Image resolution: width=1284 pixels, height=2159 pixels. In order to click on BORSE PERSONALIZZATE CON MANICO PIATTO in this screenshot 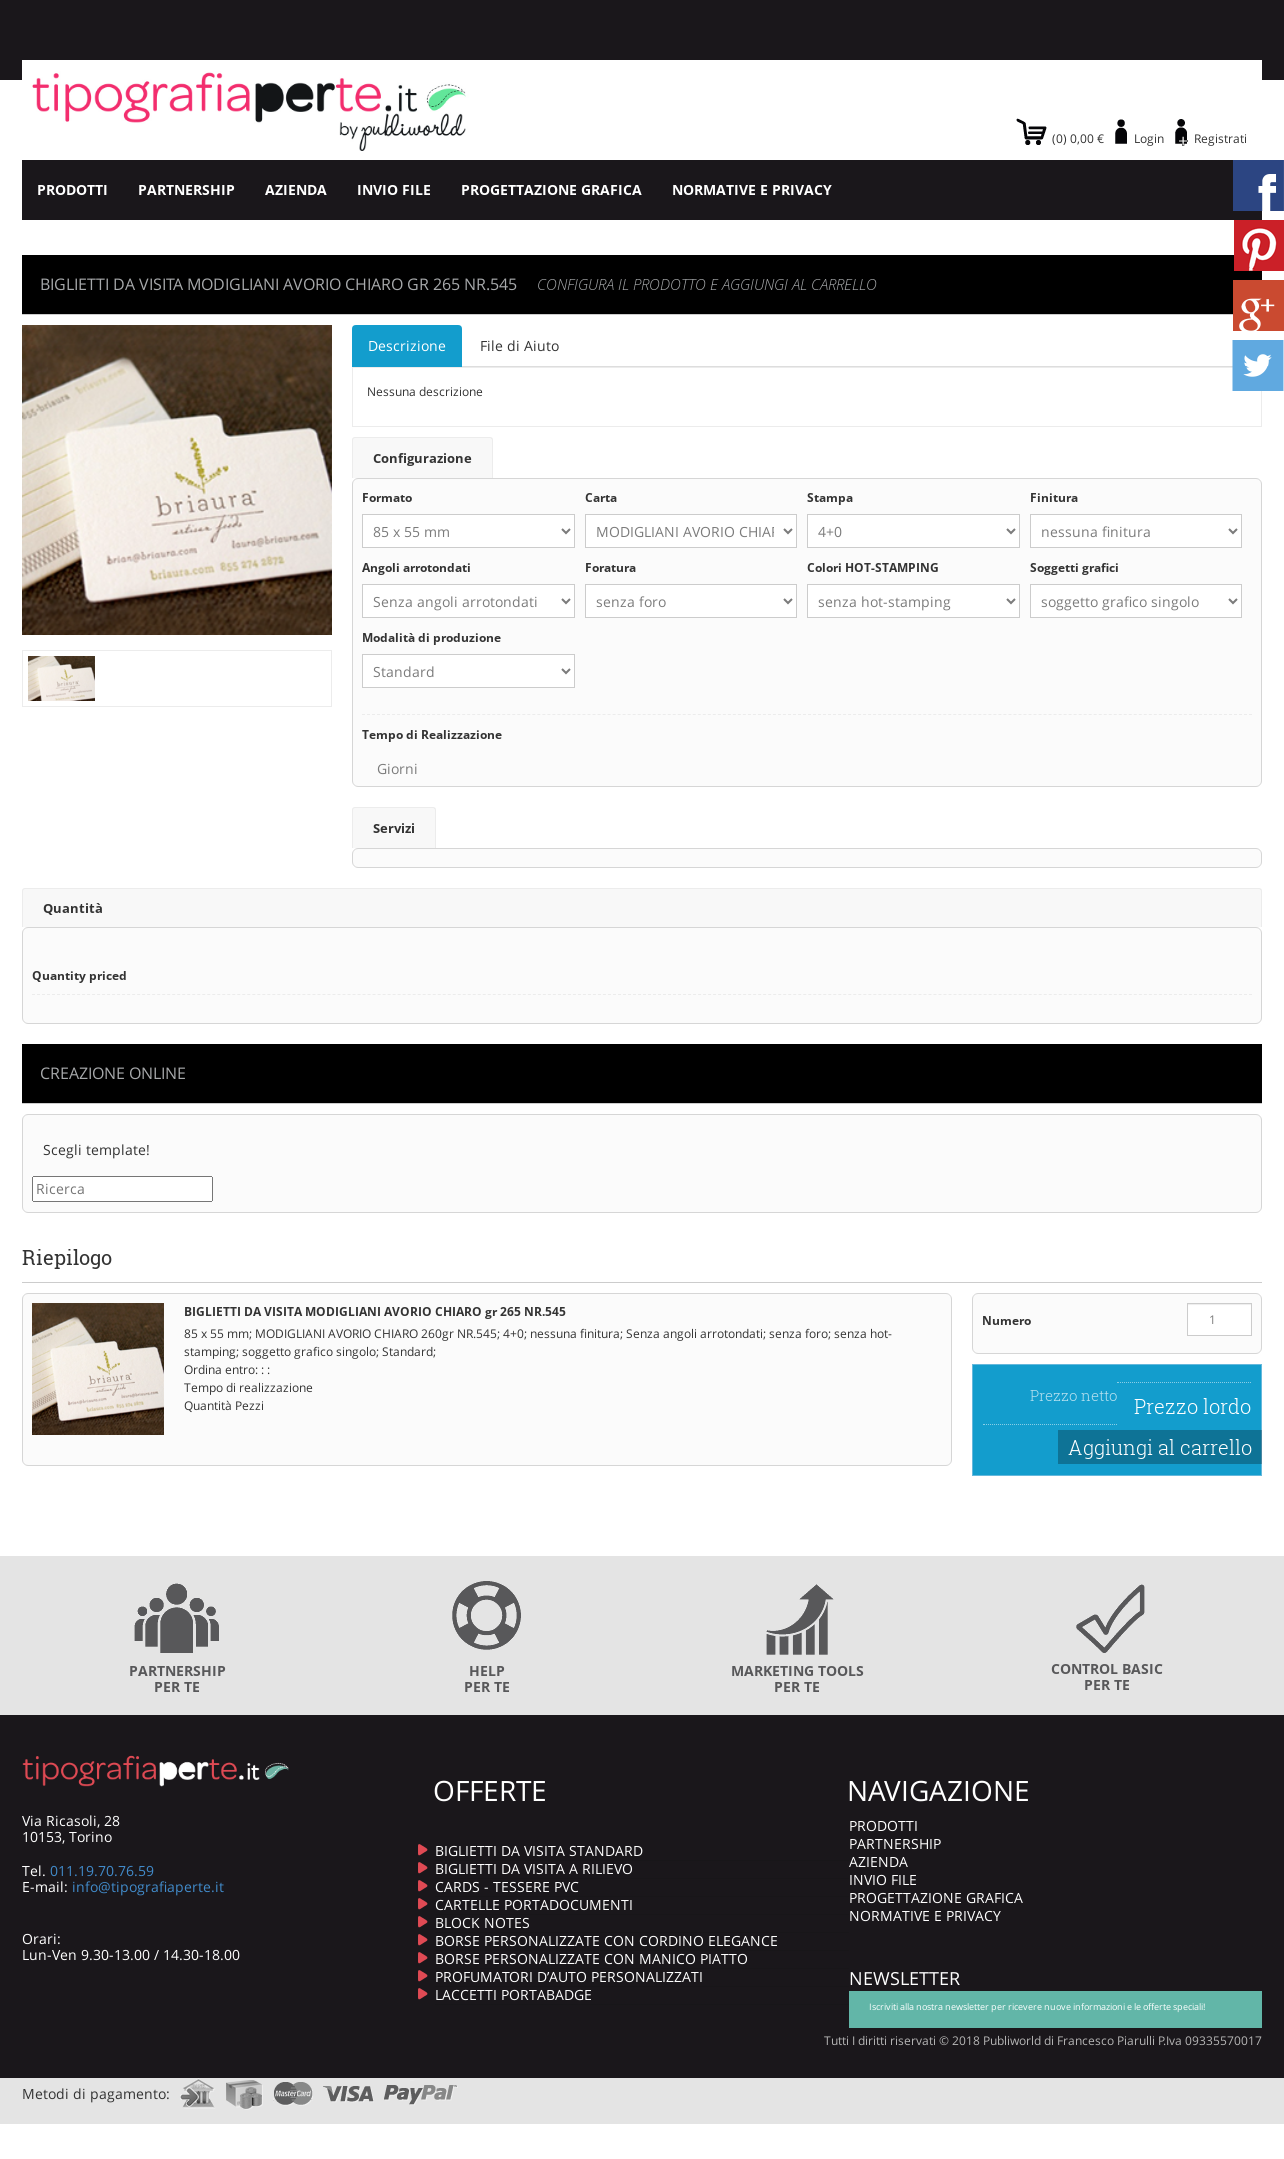, I will do `click(591, 1957)`.